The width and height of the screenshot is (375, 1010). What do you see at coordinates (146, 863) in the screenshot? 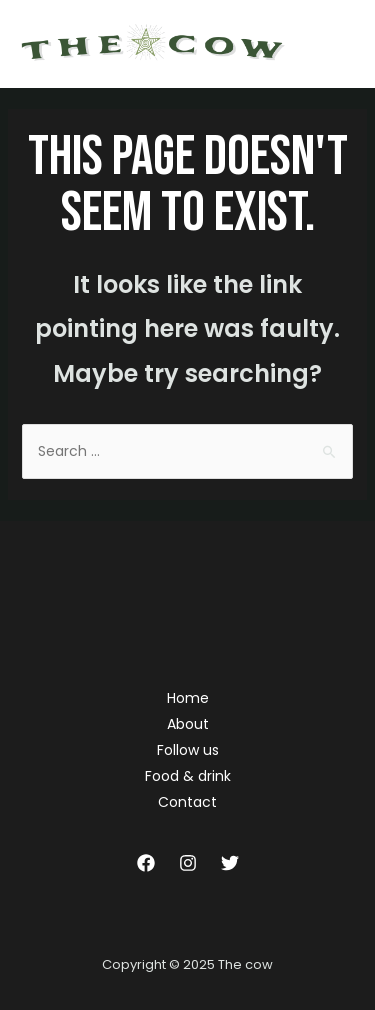
I see `[Facebook]` at bounding box center [146, 863].